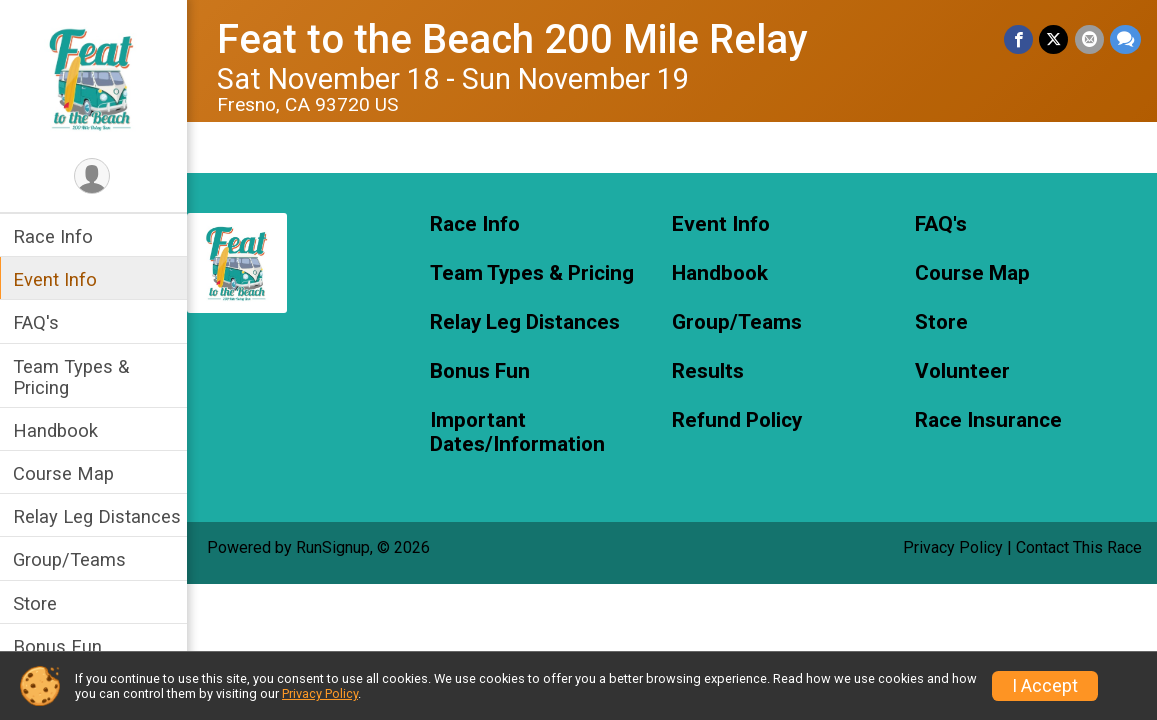 The height and width of the screenshot is (720, 1157). Describe the element at coordinates (1125, 39) in the screenshot. I see `[Share through Text]` at that location.